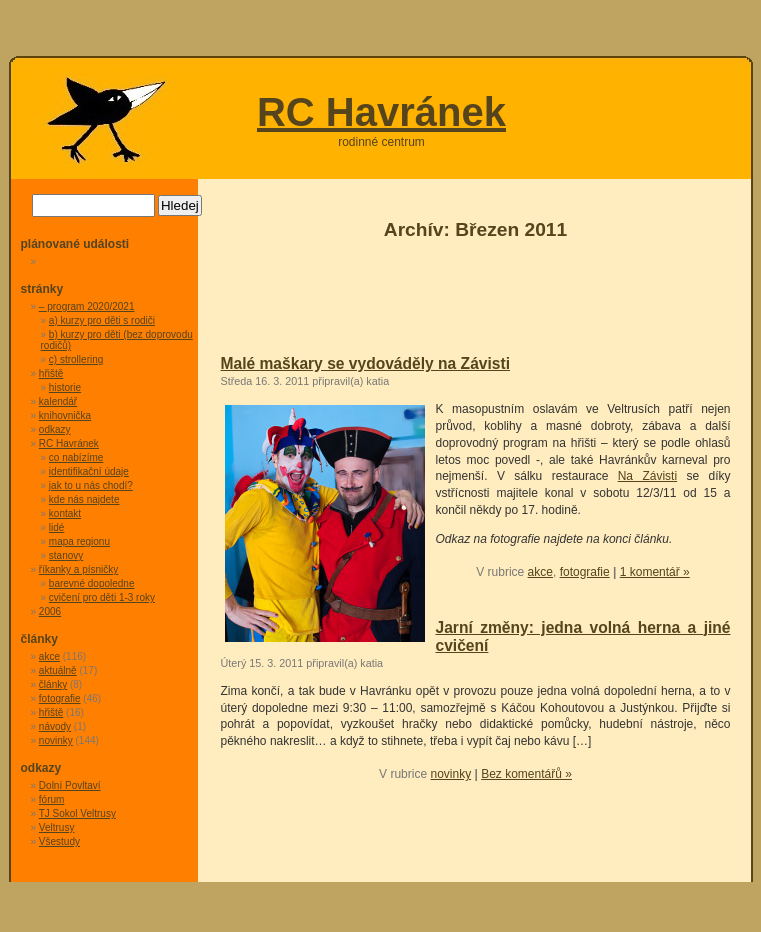 This screenshot has width=761, height=932. What do you see at coordinates (57, 827) in the screenshot?
I see `Veltrusy` at bounding box center [57, 827].